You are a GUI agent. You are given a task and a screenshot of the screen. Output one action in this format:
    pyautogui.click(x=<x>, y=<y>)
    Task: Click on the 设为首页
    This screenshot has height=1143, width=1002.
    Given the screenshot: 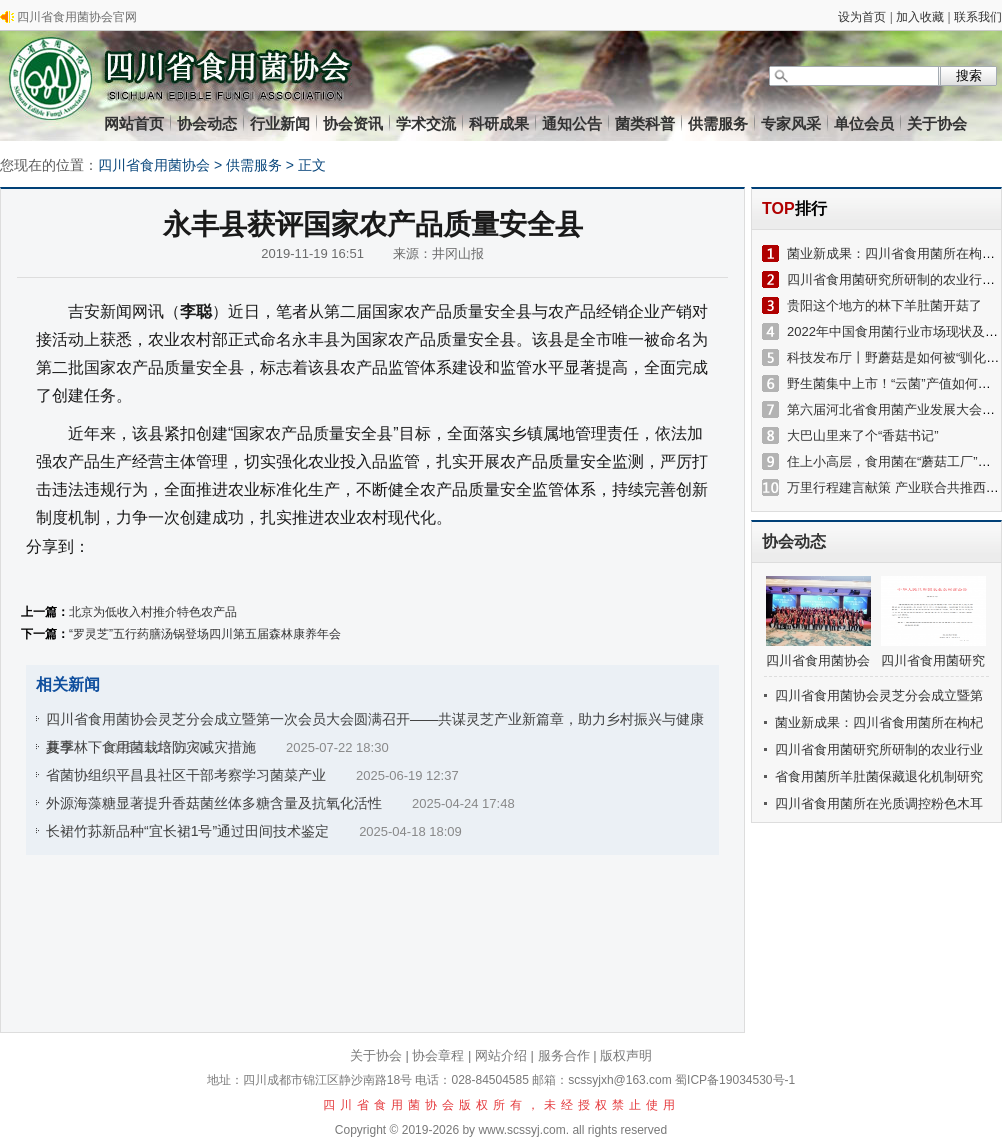 What is the action you would take?
    pyautogui.click(x=862, y=17)
    